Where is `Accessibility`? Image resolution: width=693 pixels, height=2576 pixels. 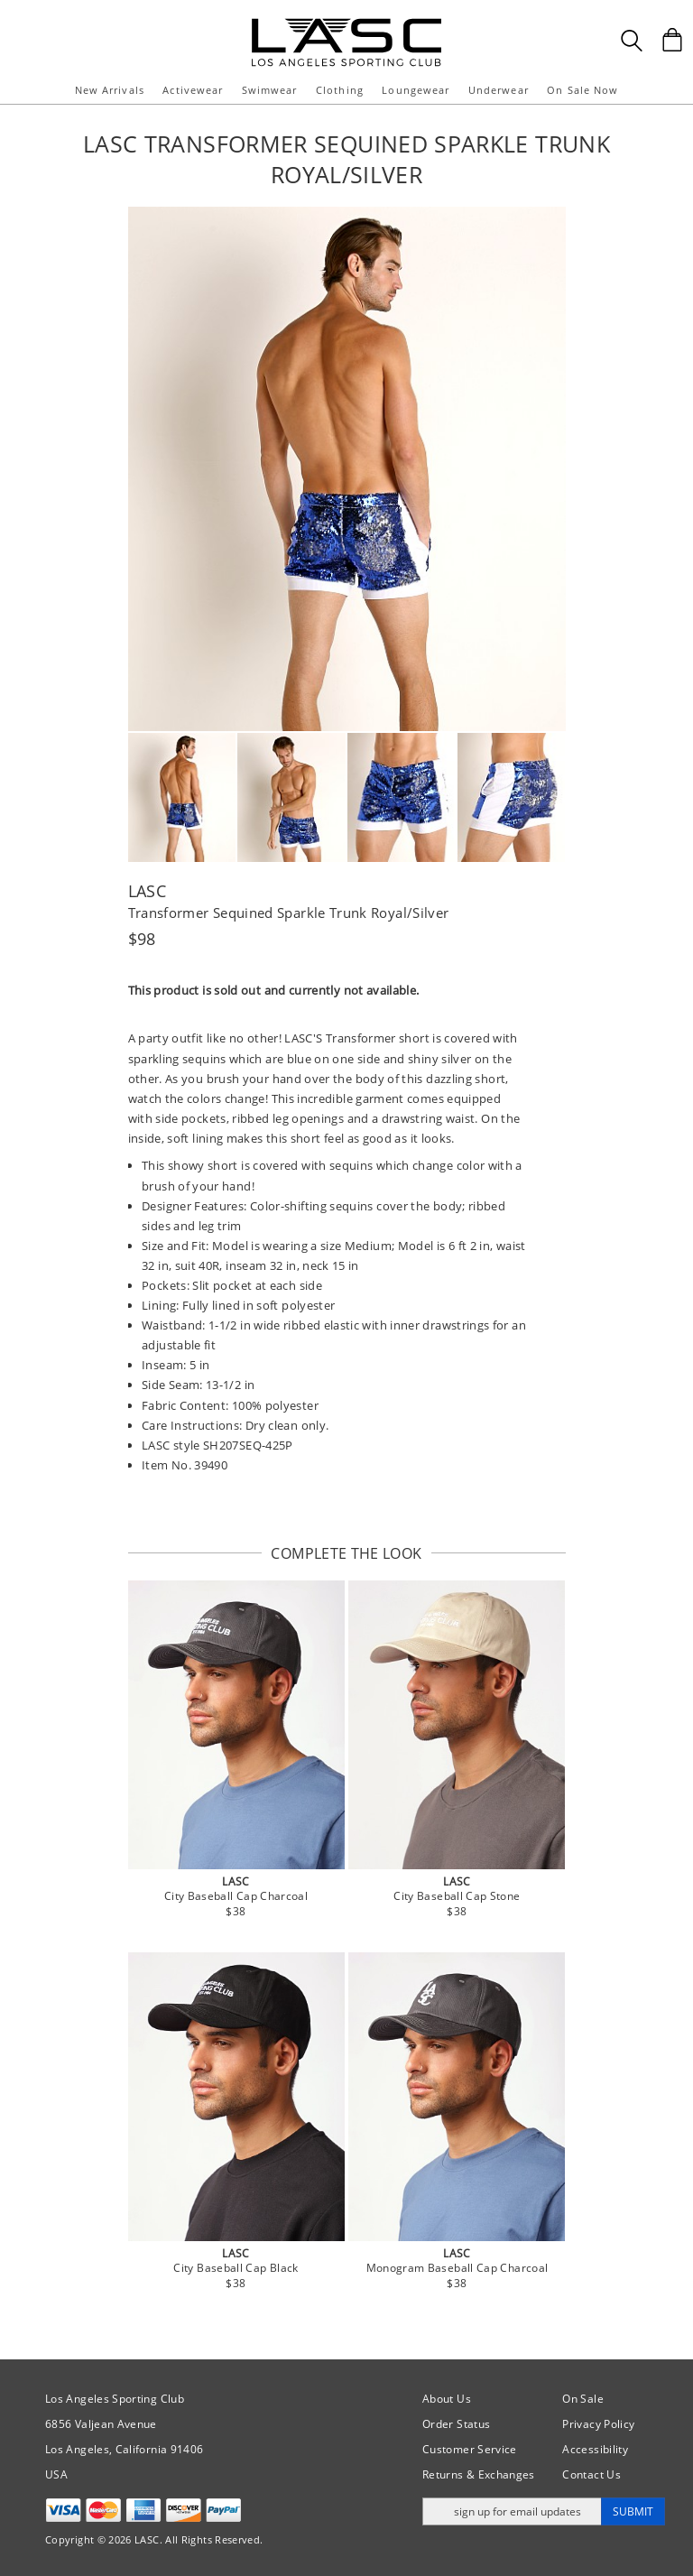 Accessibility is located at coordinates (595, 2449).